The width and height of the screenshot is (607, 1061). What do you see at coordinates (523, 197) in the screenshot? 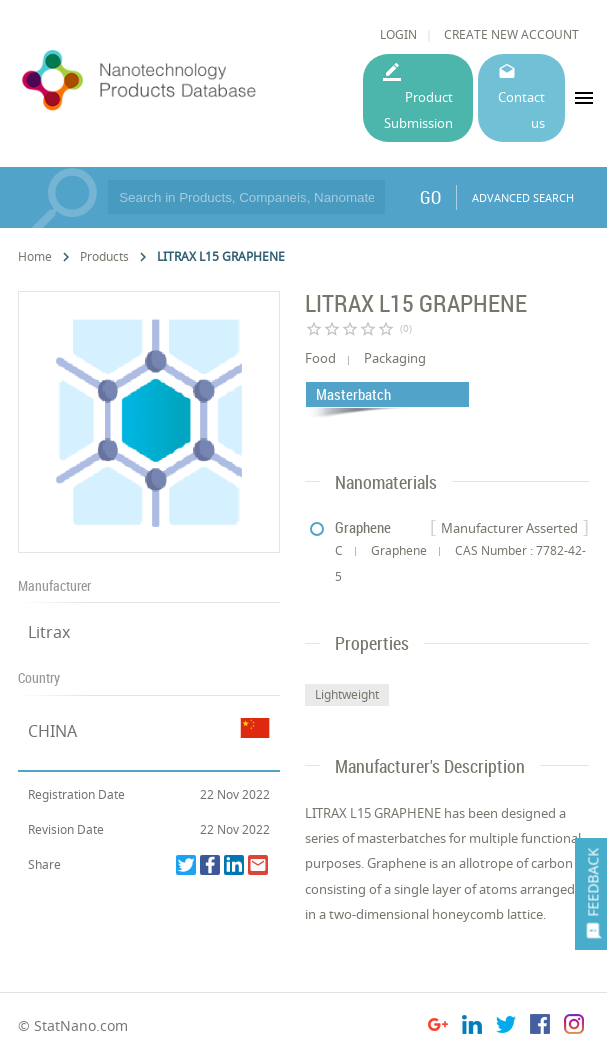
I see `ADVANCED SEARCH` at bounding box center [523, 197].